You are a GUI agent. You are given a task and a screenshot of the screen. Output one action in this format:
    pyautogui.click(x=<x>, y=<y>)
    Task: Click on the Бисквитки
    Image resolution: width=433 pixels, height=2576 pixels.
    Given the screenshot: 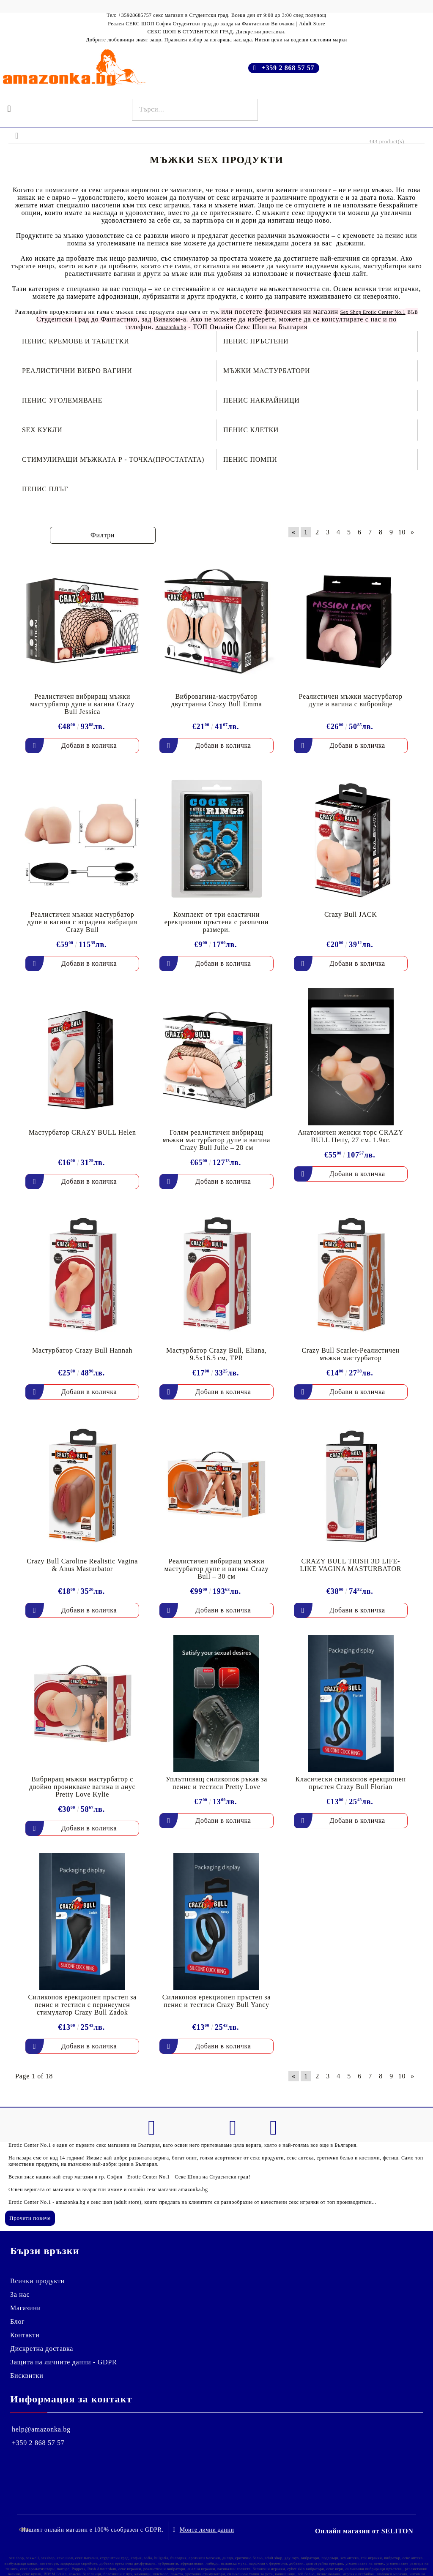 What is the action you would take?
    pyautogui.click(x=27, y=2375)
    